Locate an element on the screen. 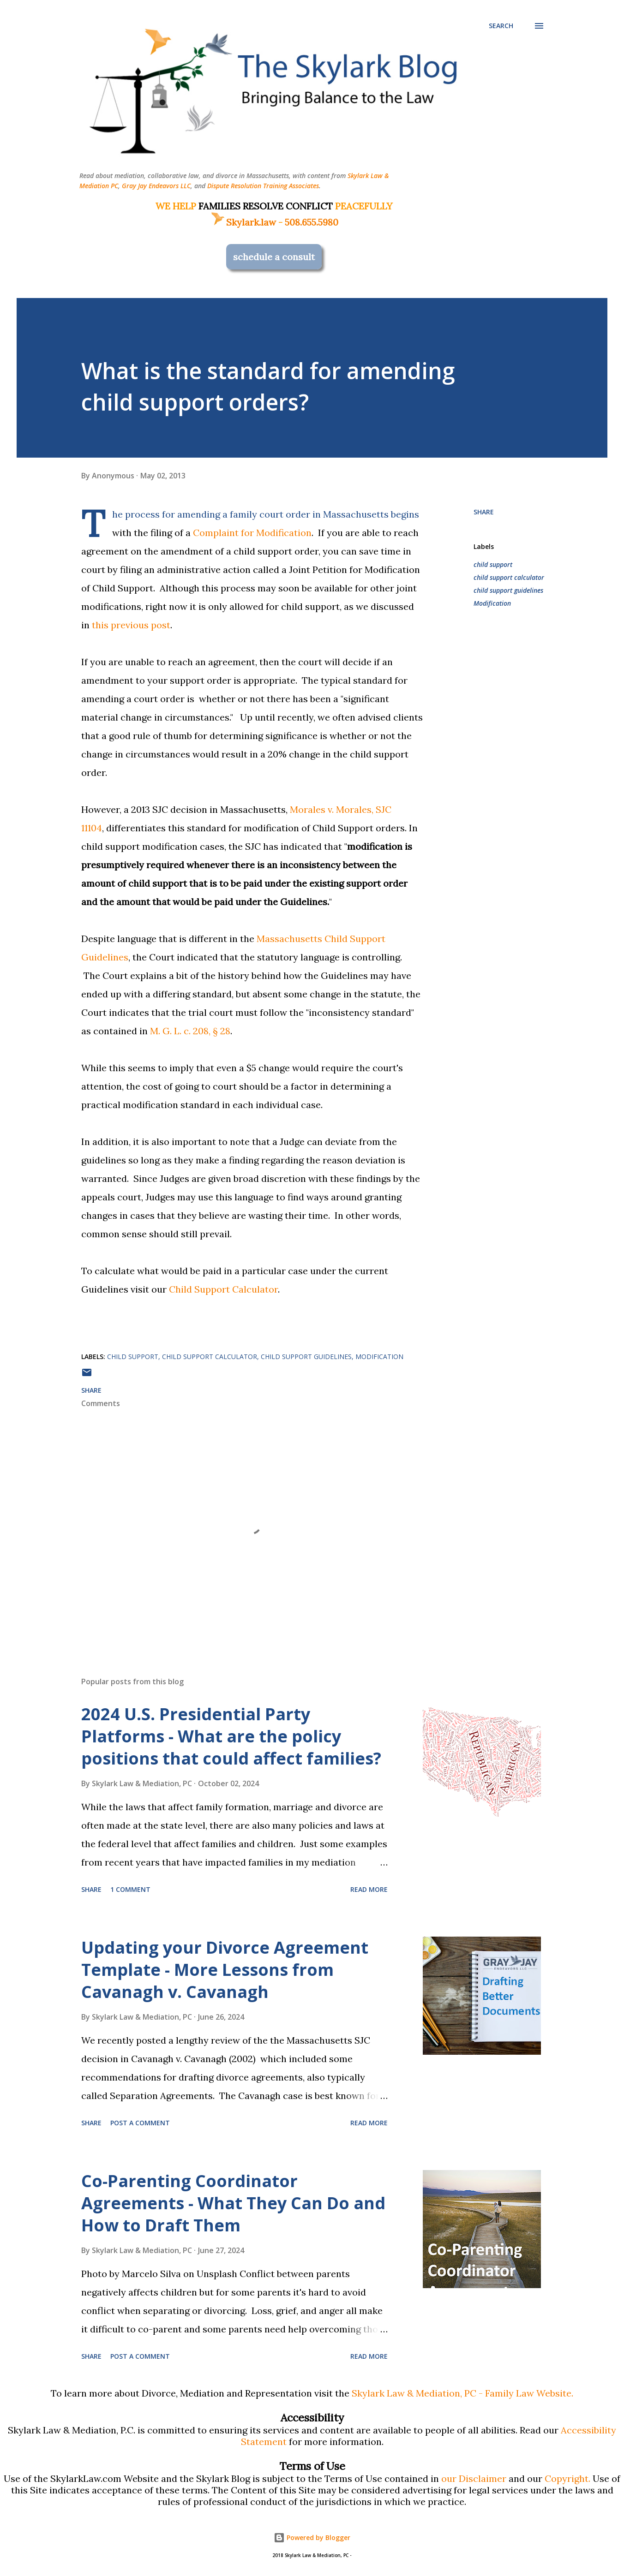 This screenshot has height=2576, width=624. Modification is located at coordinates (492, 603).